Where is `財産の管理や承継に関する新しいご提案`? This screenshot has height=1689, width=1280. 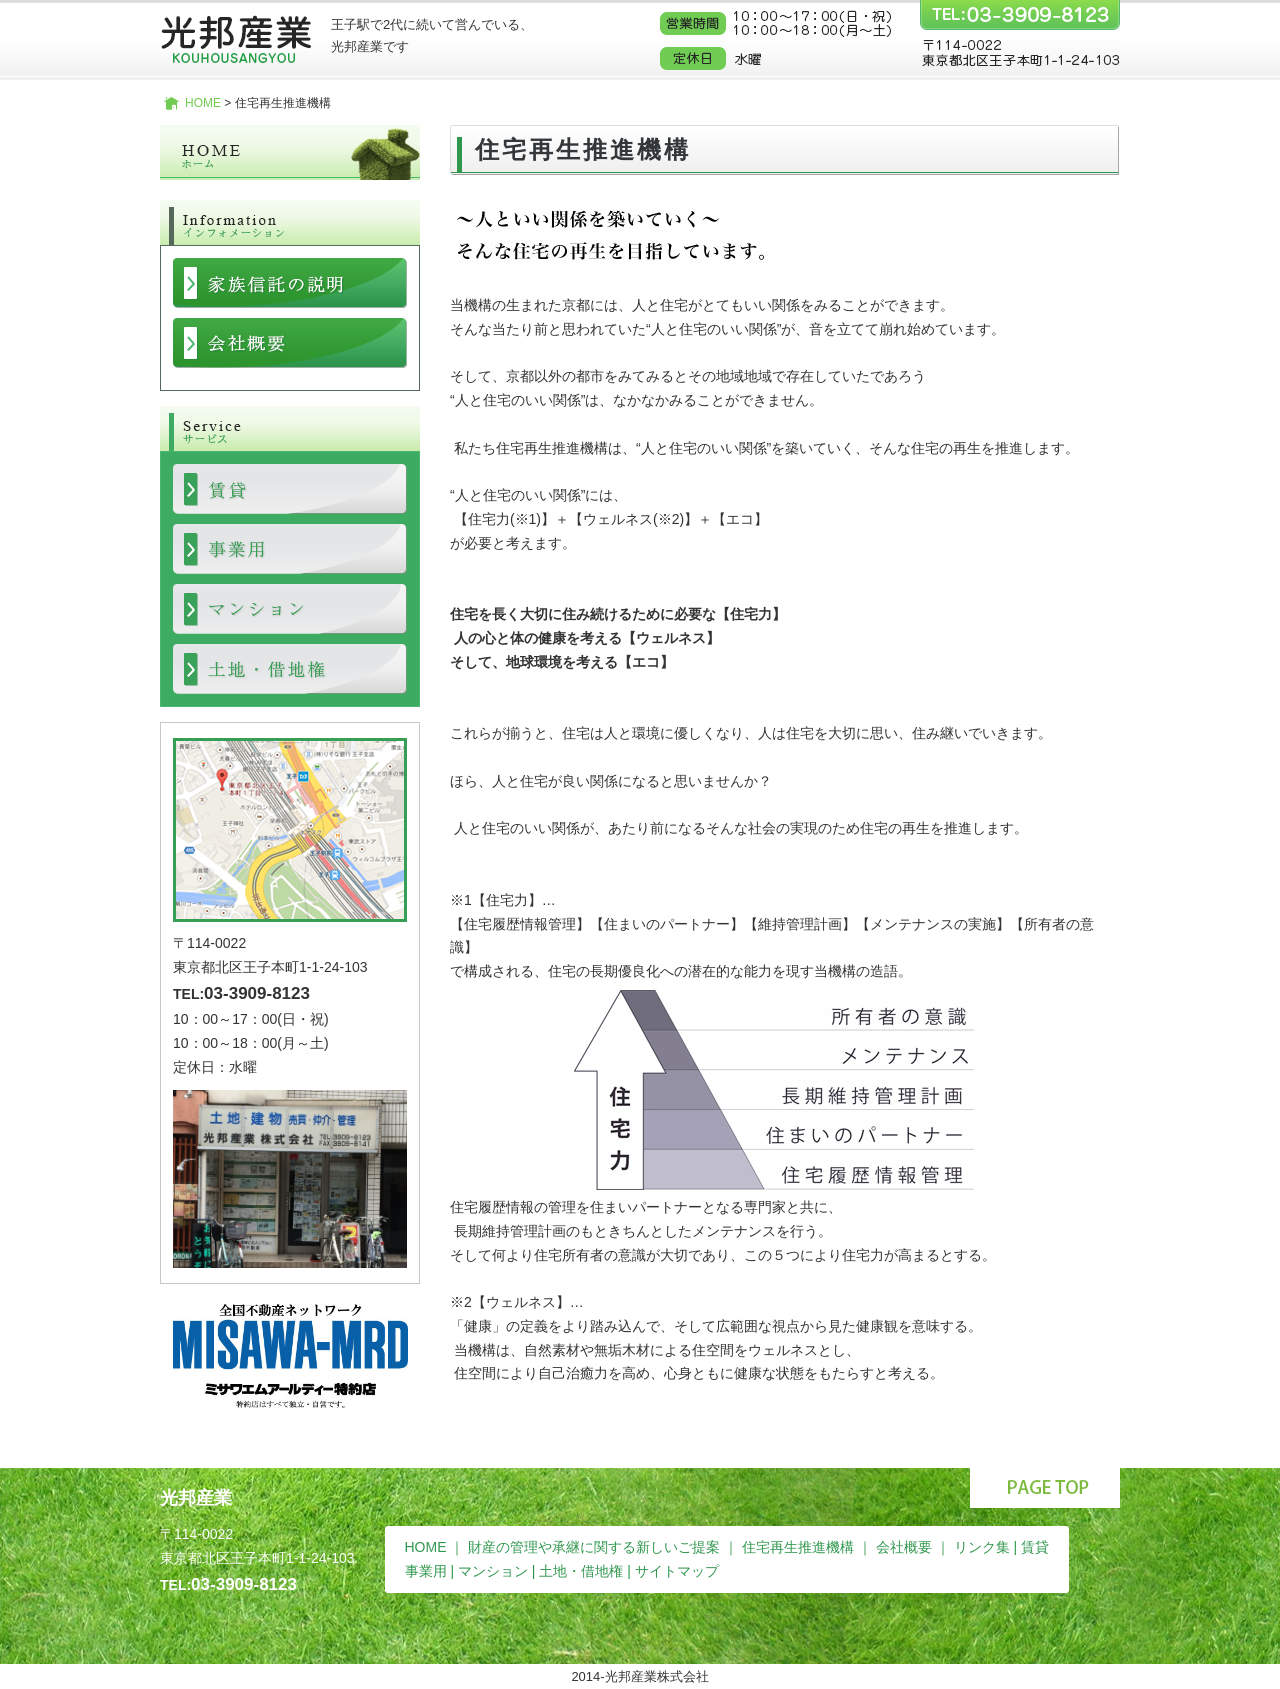 財産の管理や承継に関する新しいご提案 is located at coordinates (594, 1547).